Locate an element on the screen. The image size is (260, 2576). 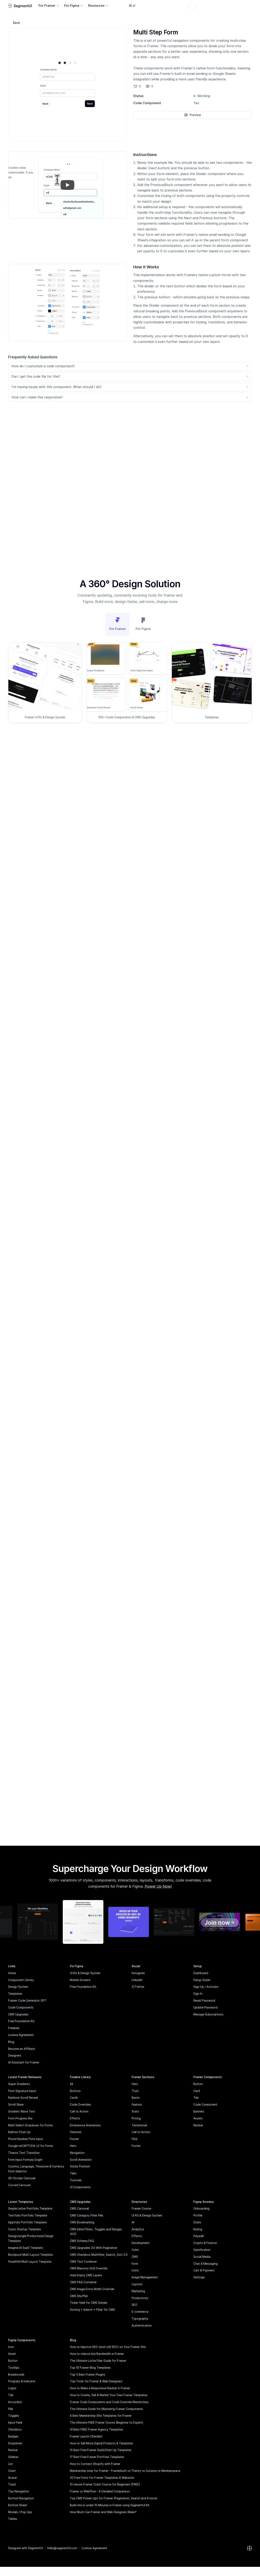
Input Field is located at coordinates (15, 2422).